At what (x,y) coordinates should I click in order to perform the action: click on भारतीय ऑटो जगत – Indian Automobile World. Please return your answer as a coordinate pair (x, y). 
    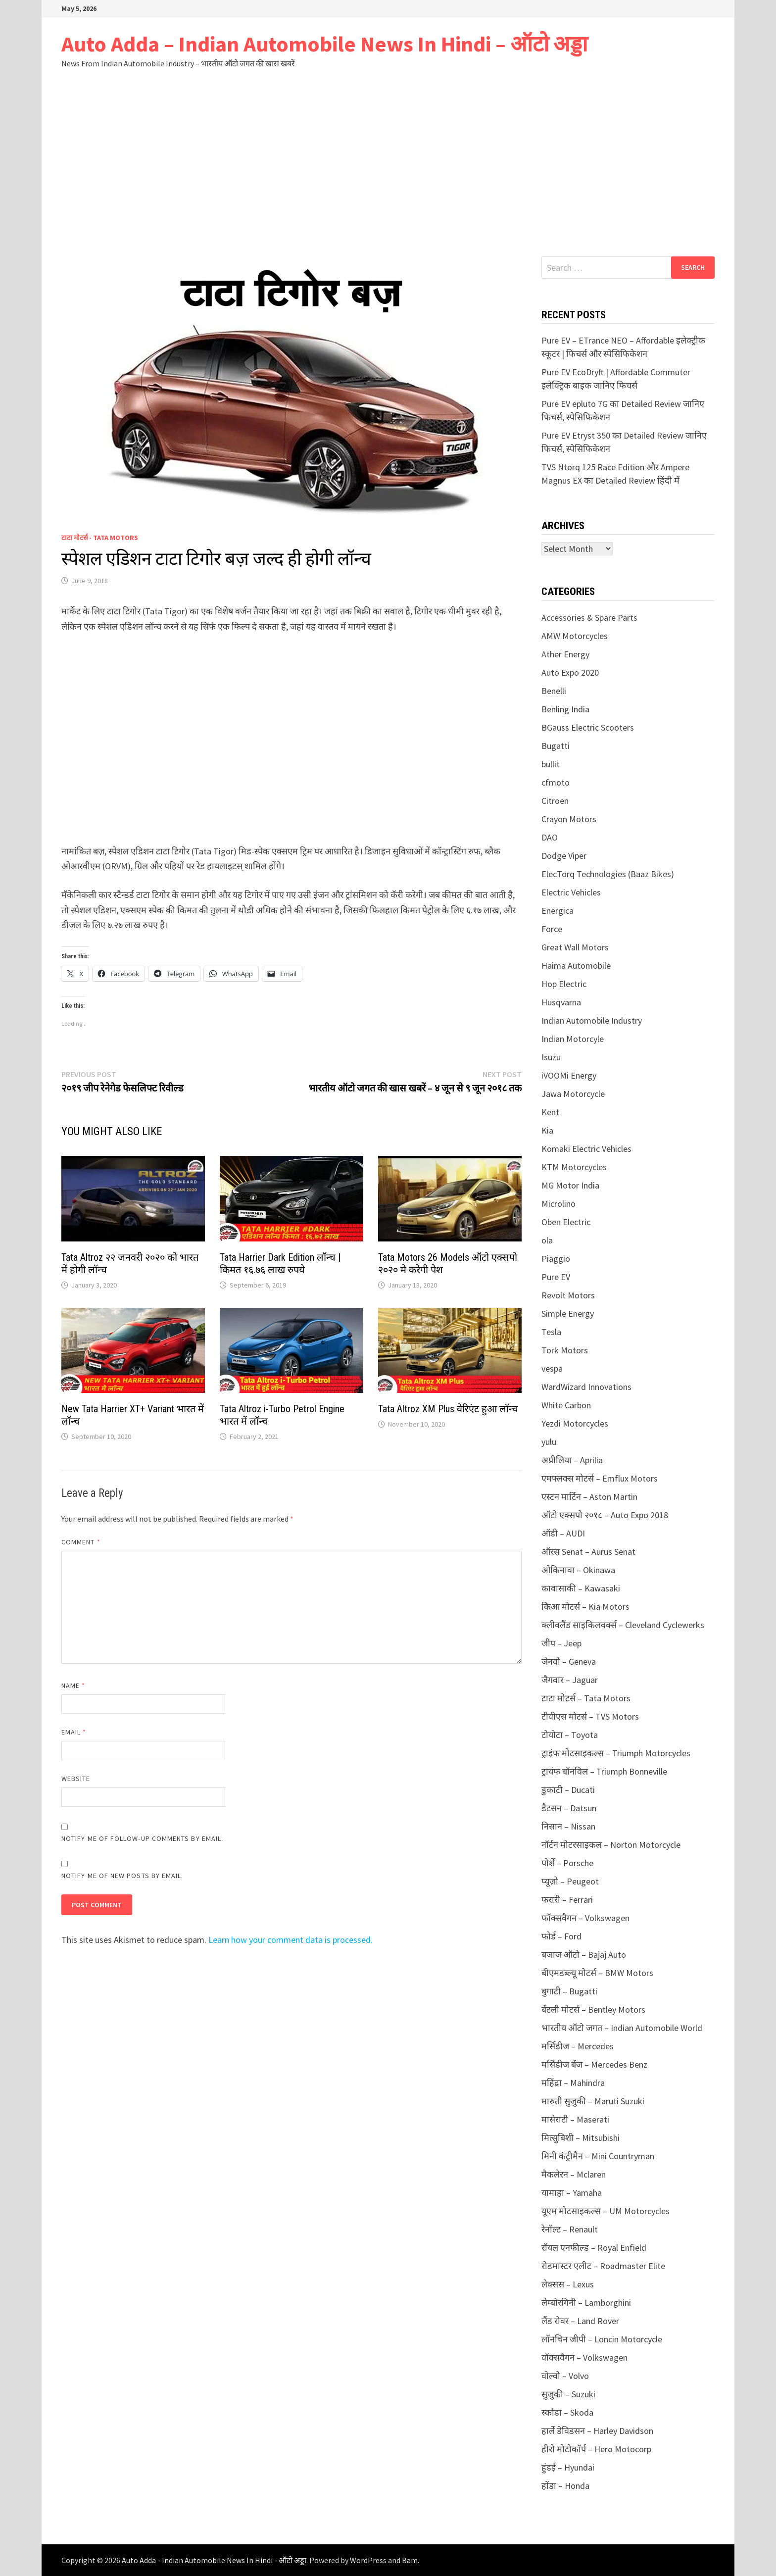
    Looking at the image, I should click on (621, 2027).